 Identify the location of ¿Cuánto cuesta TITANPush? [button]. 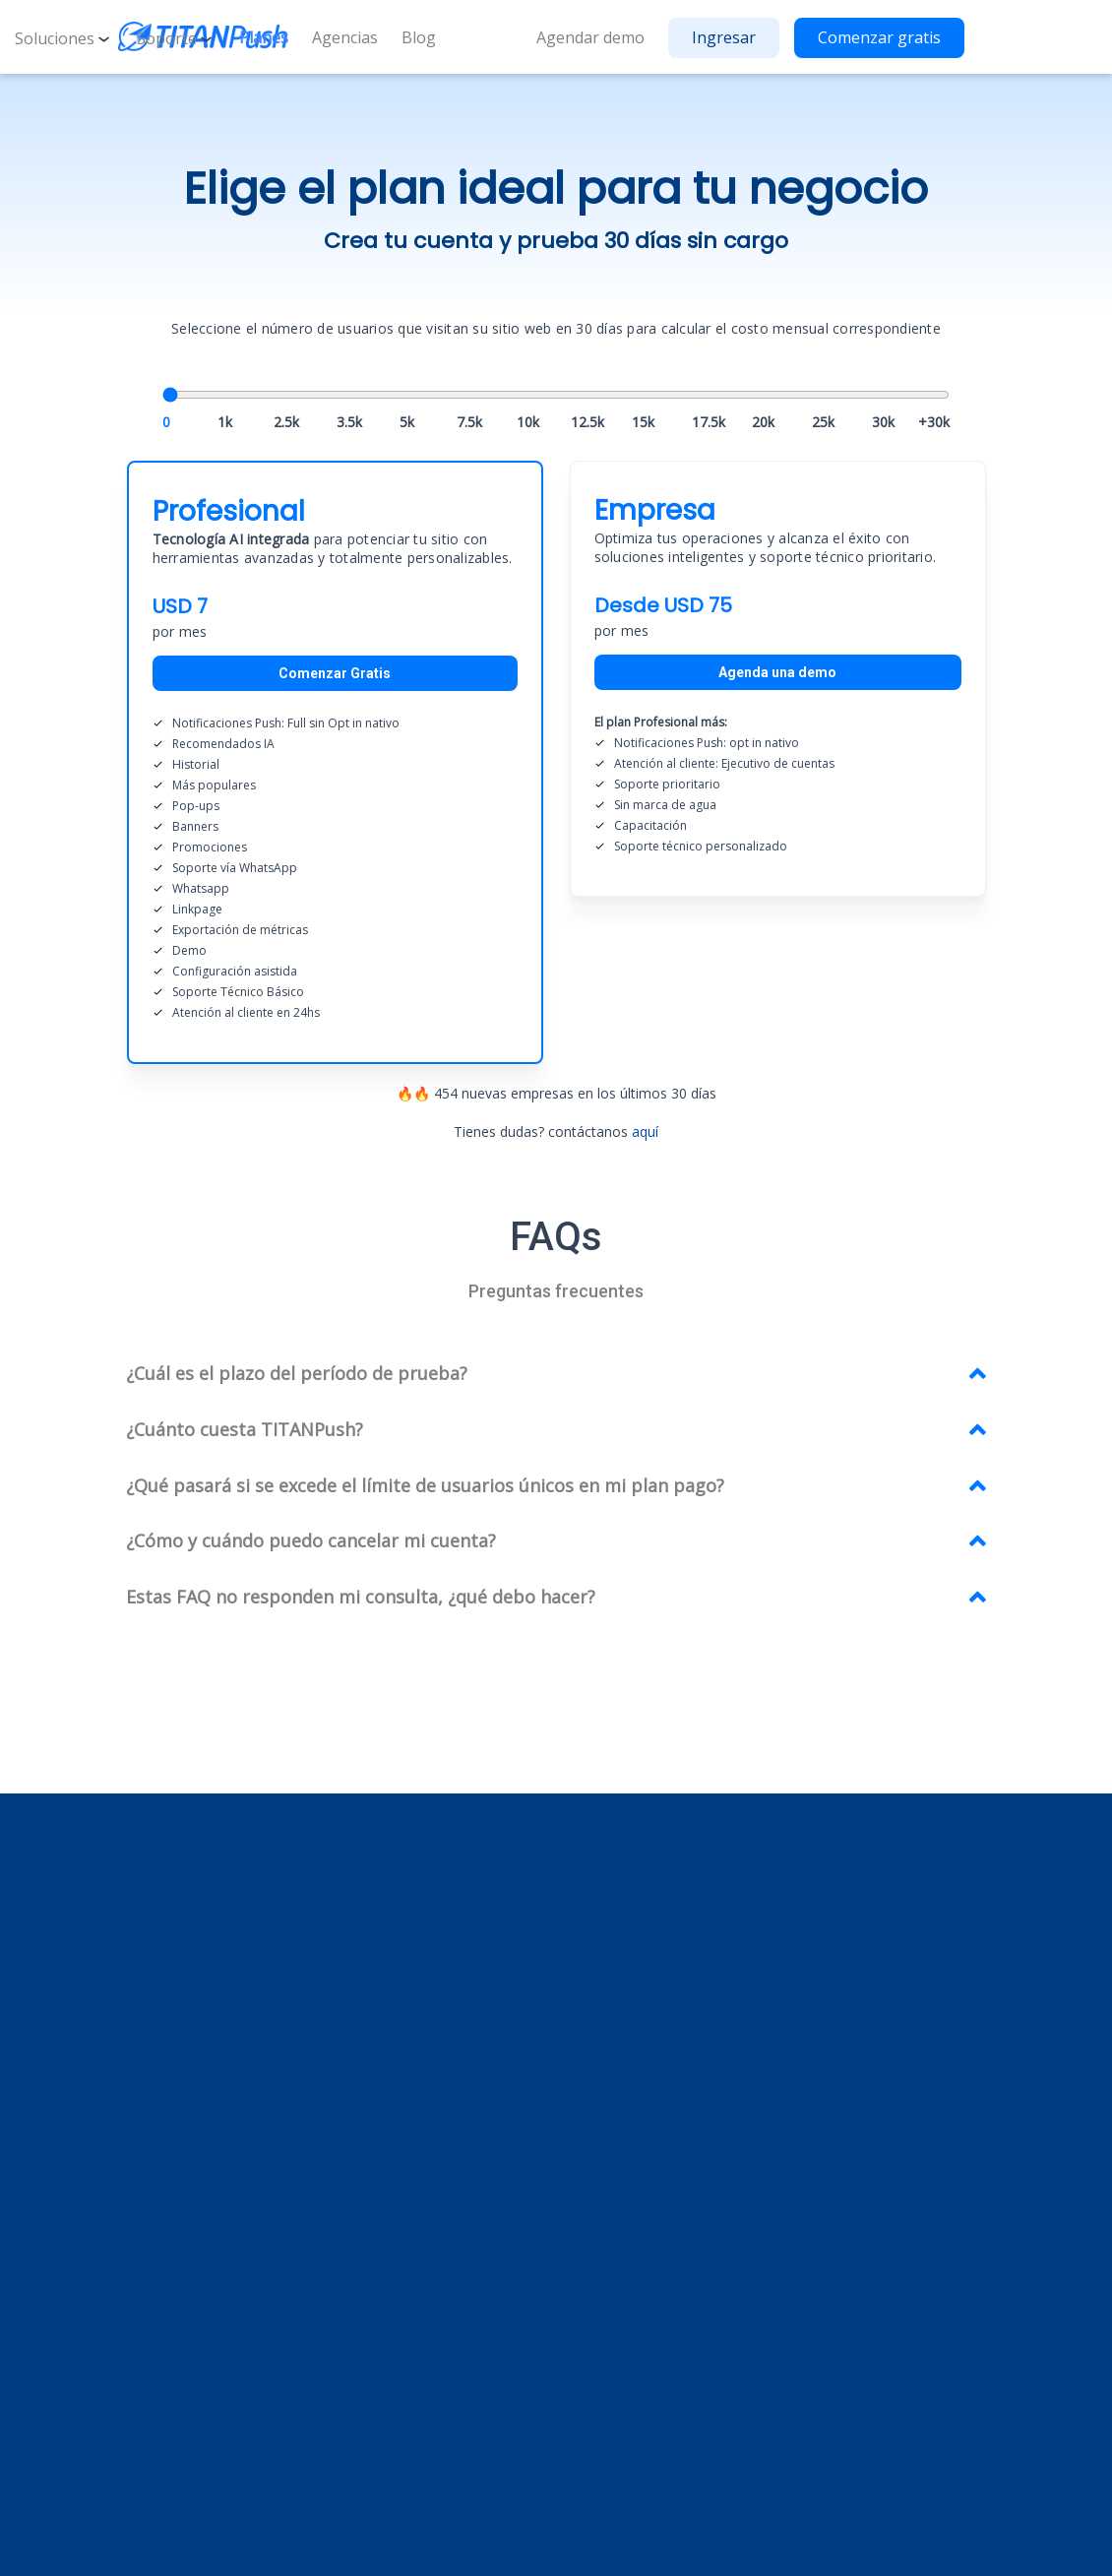
(244, 1429).